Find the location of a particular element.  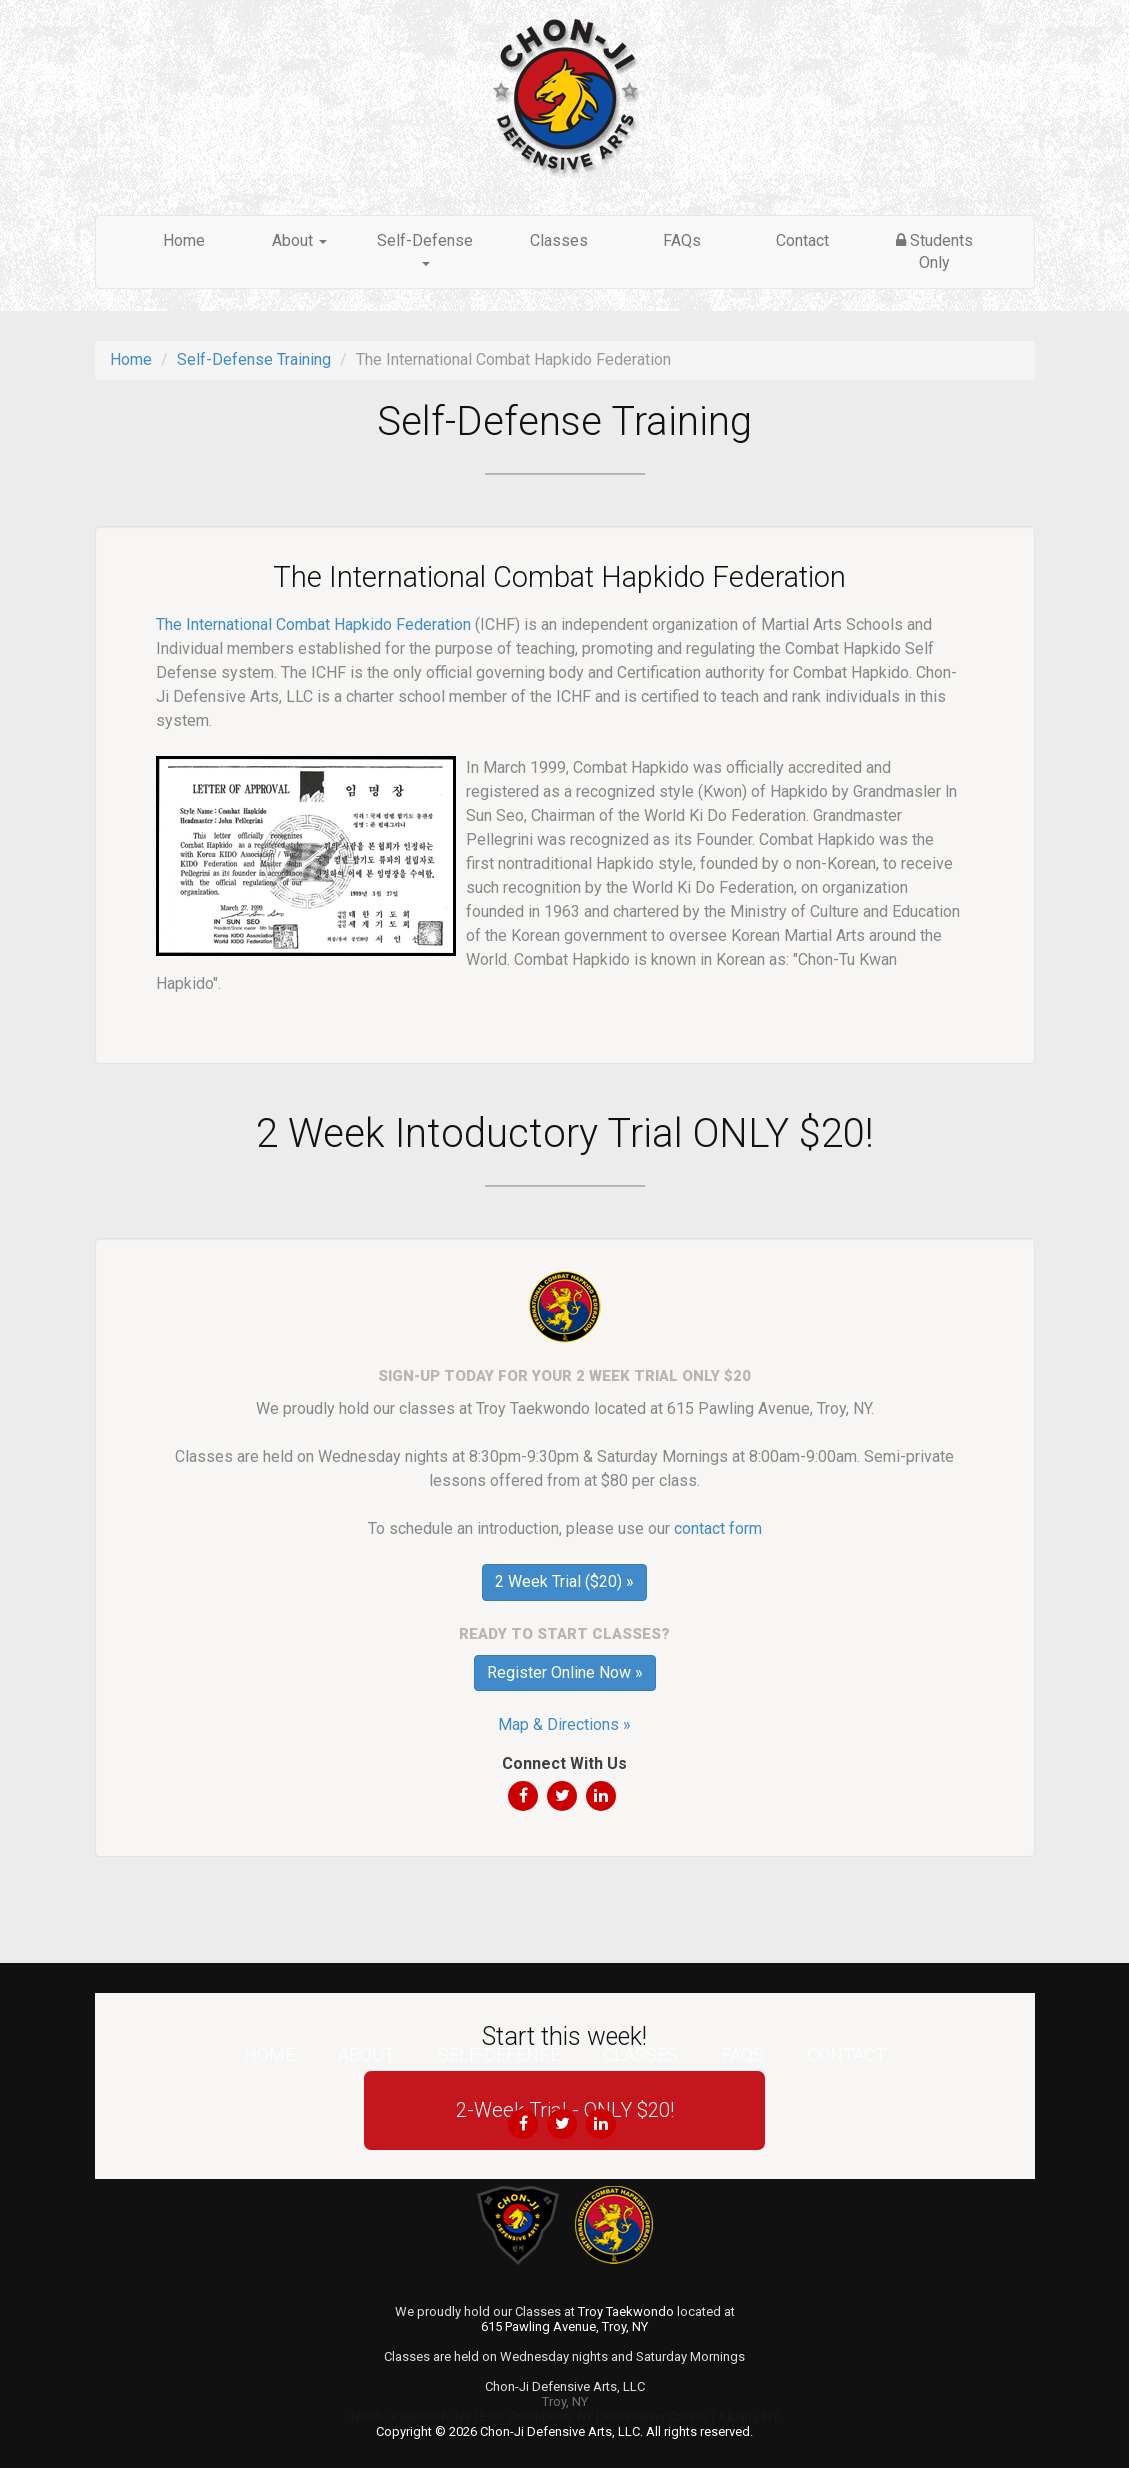

FAQs is located at coordinates (682, 240).